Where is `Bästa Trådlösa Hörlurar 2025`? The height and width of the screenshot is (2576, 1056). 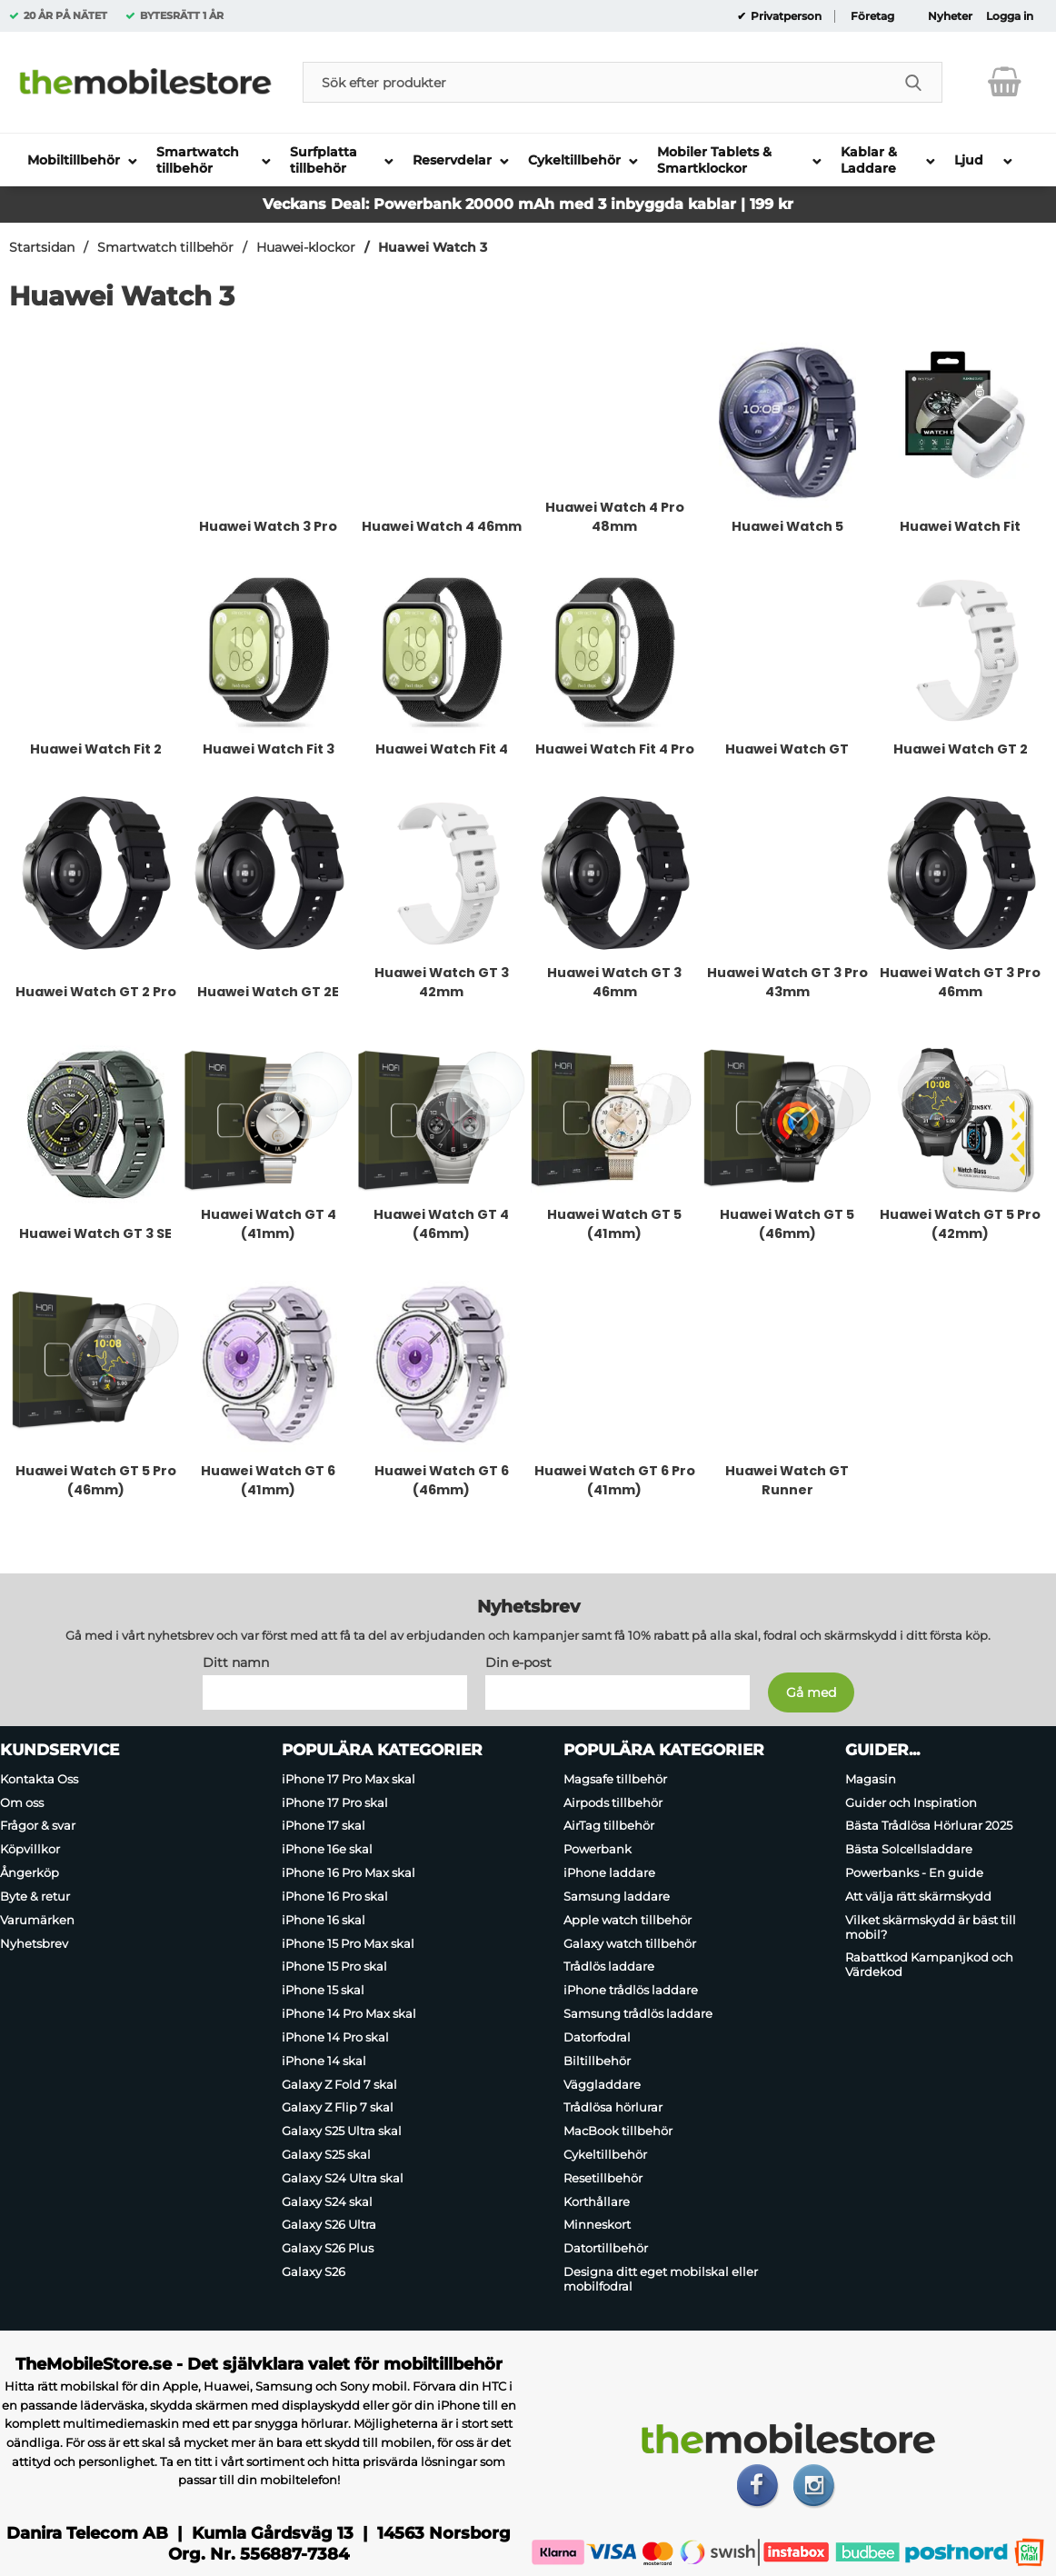 Bästa Trådlösa Hörlurar 2025 is located at coordinates (928, 1826).